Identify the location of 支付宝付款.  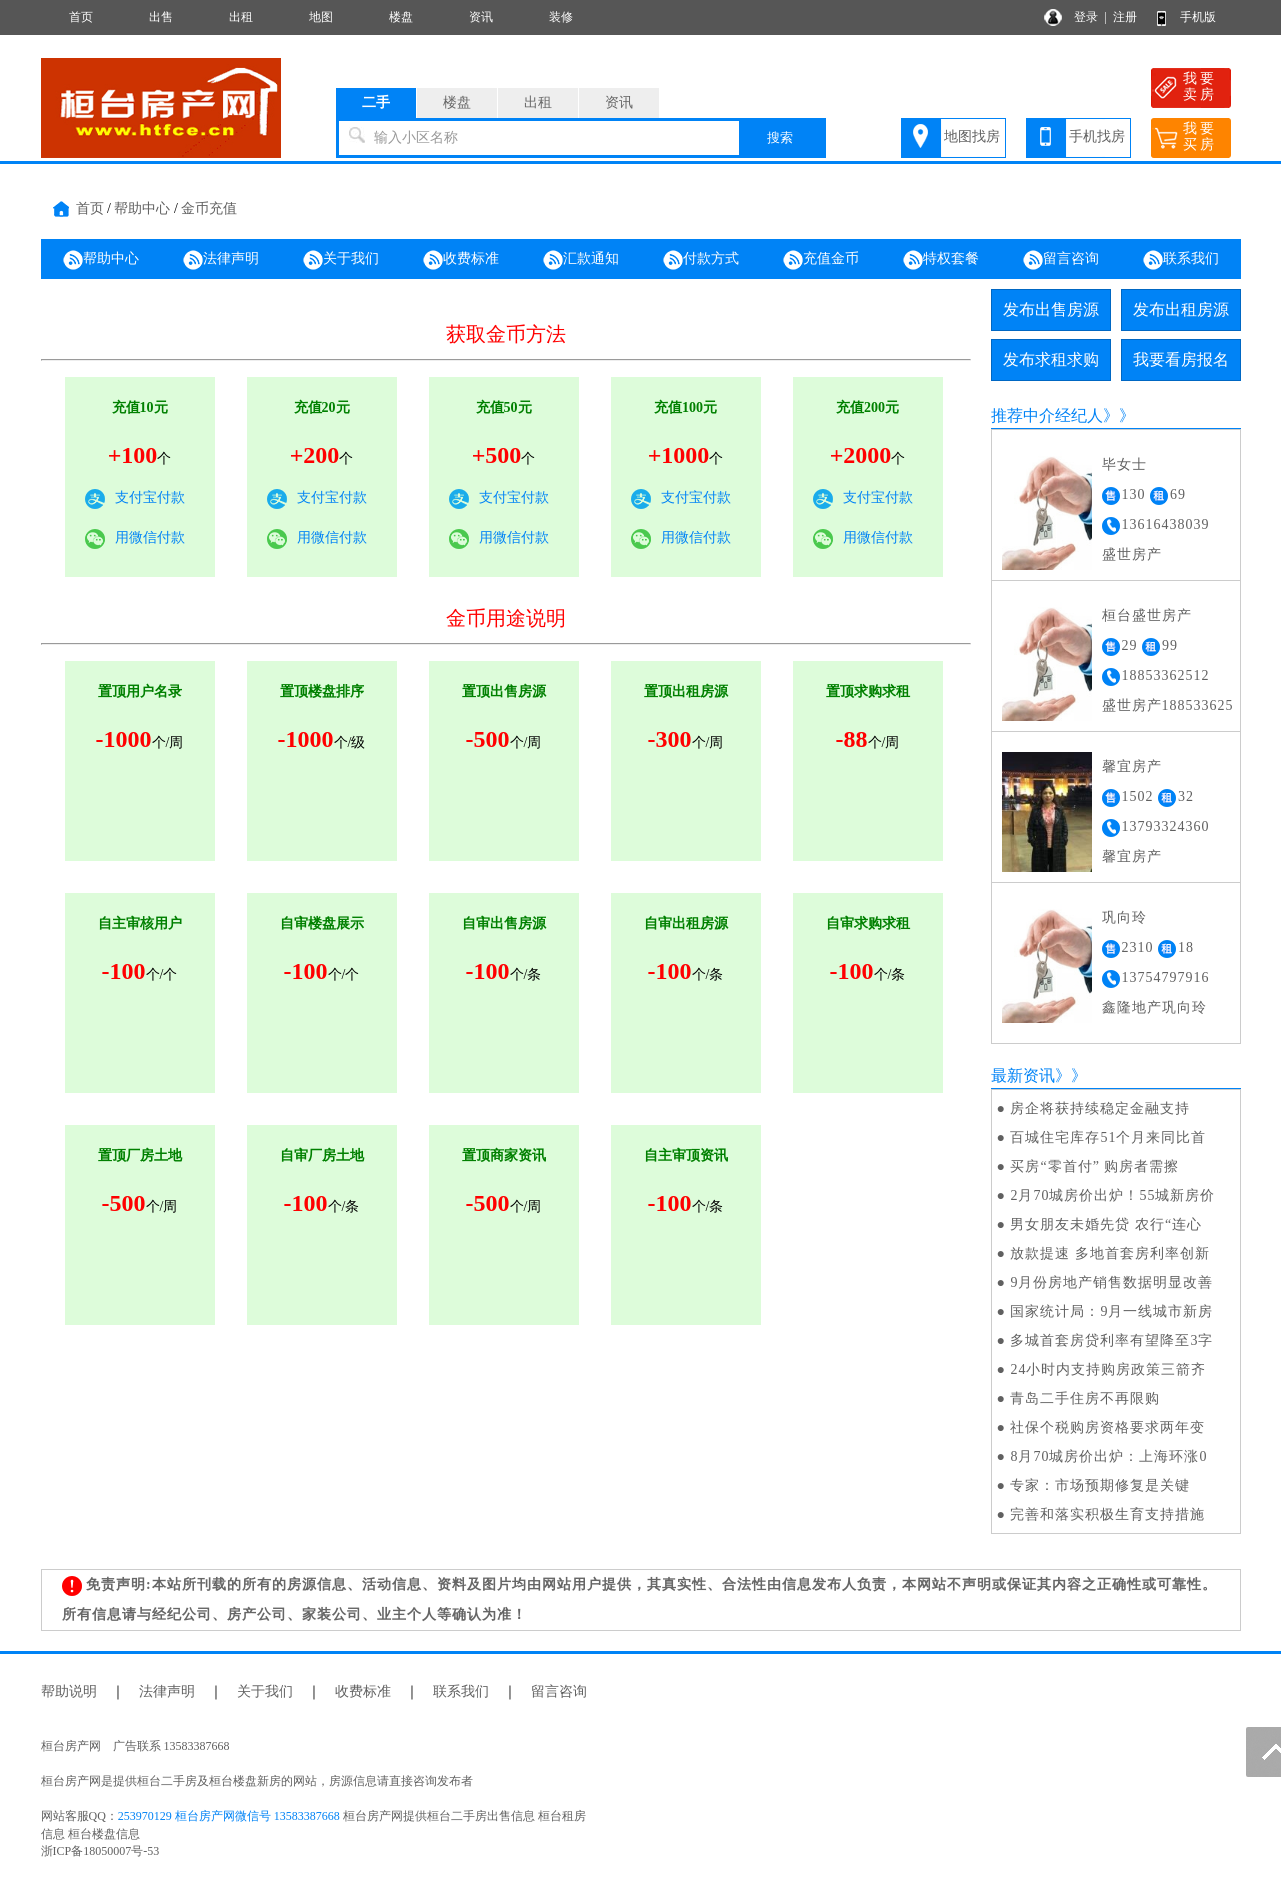
(150, 497).